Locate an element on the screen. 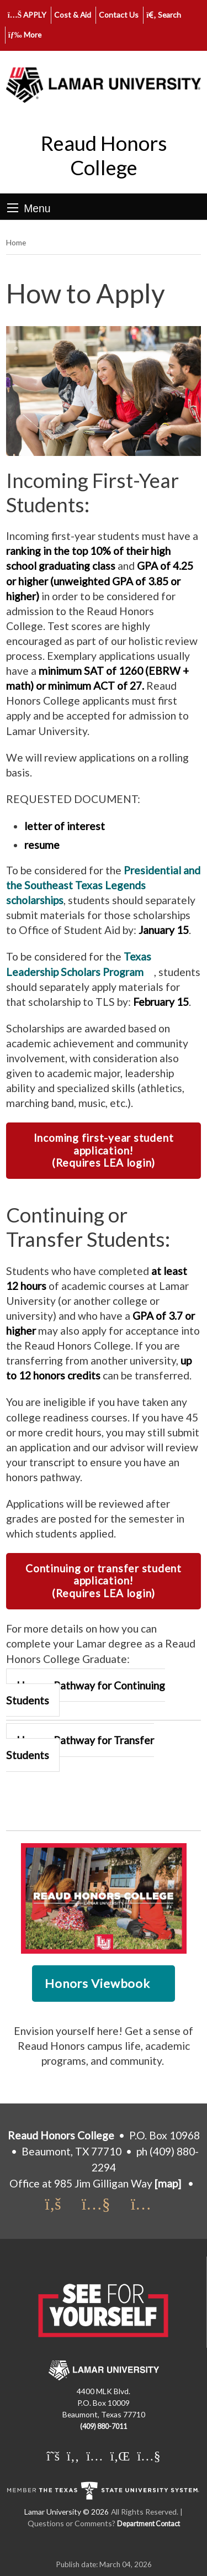 The width and height of the screenshot is (207, 2576). [Lamar University on LinkedIn] is located at coordinates (120, 2455).